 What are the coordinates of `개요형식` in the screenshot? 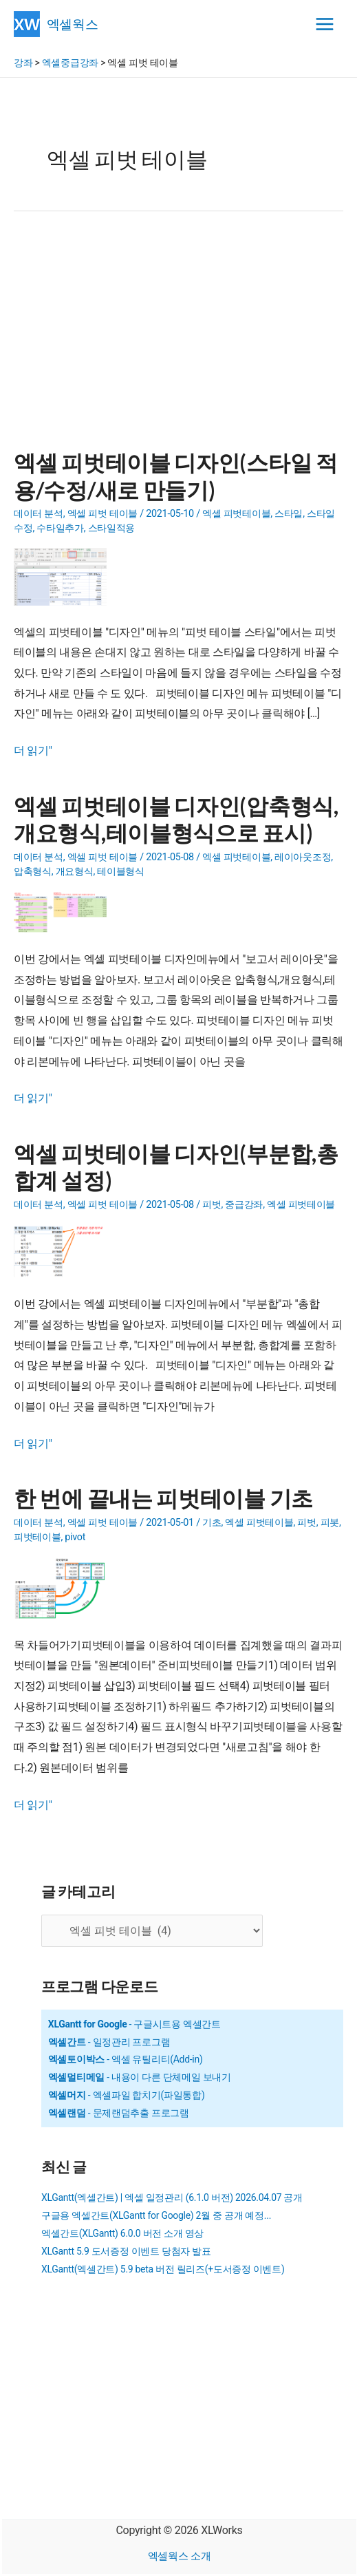 It's located at (75, 871).